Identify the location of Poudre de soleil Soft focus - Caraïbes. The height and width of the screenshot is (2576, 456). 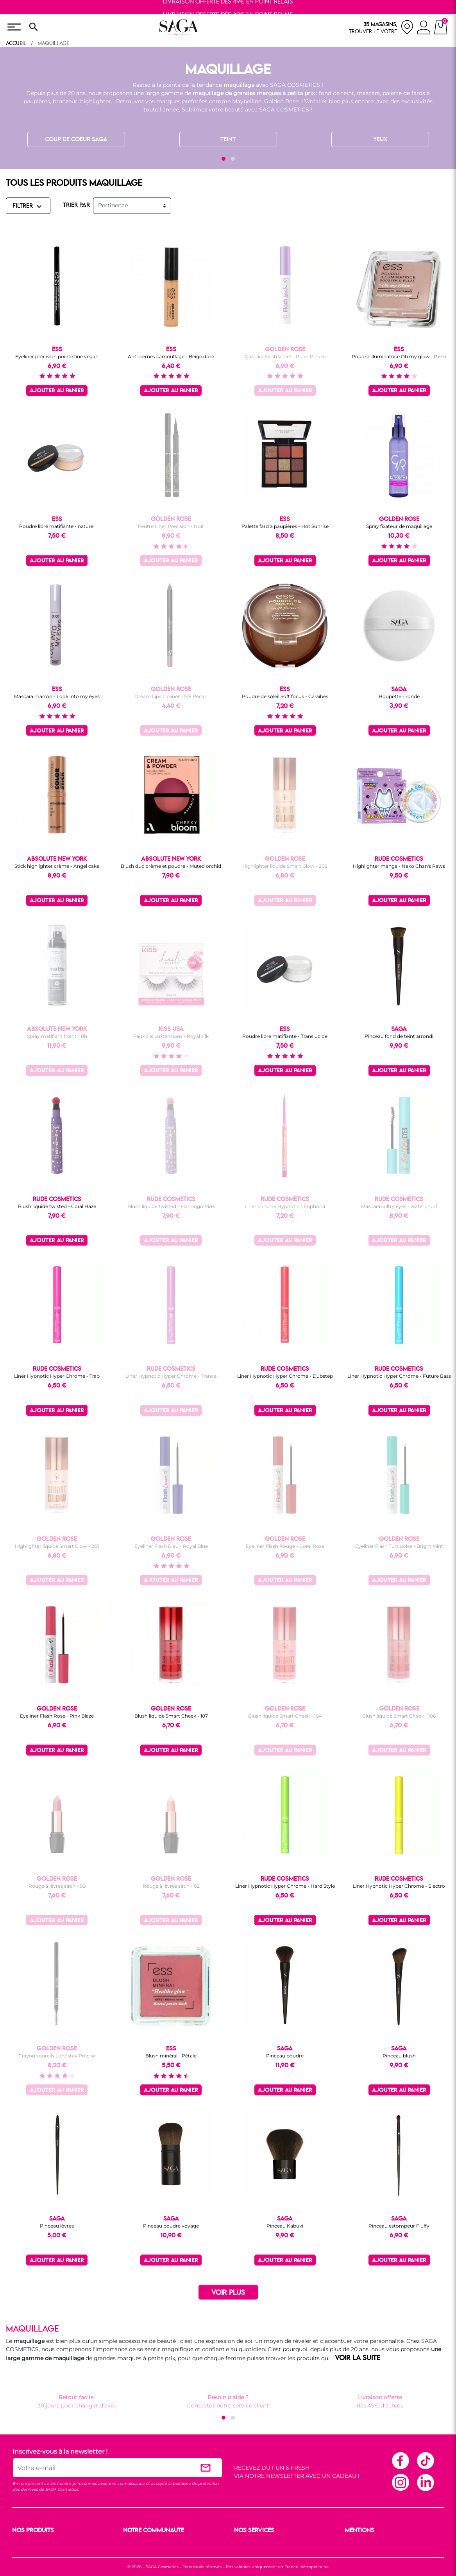
(285, 696).